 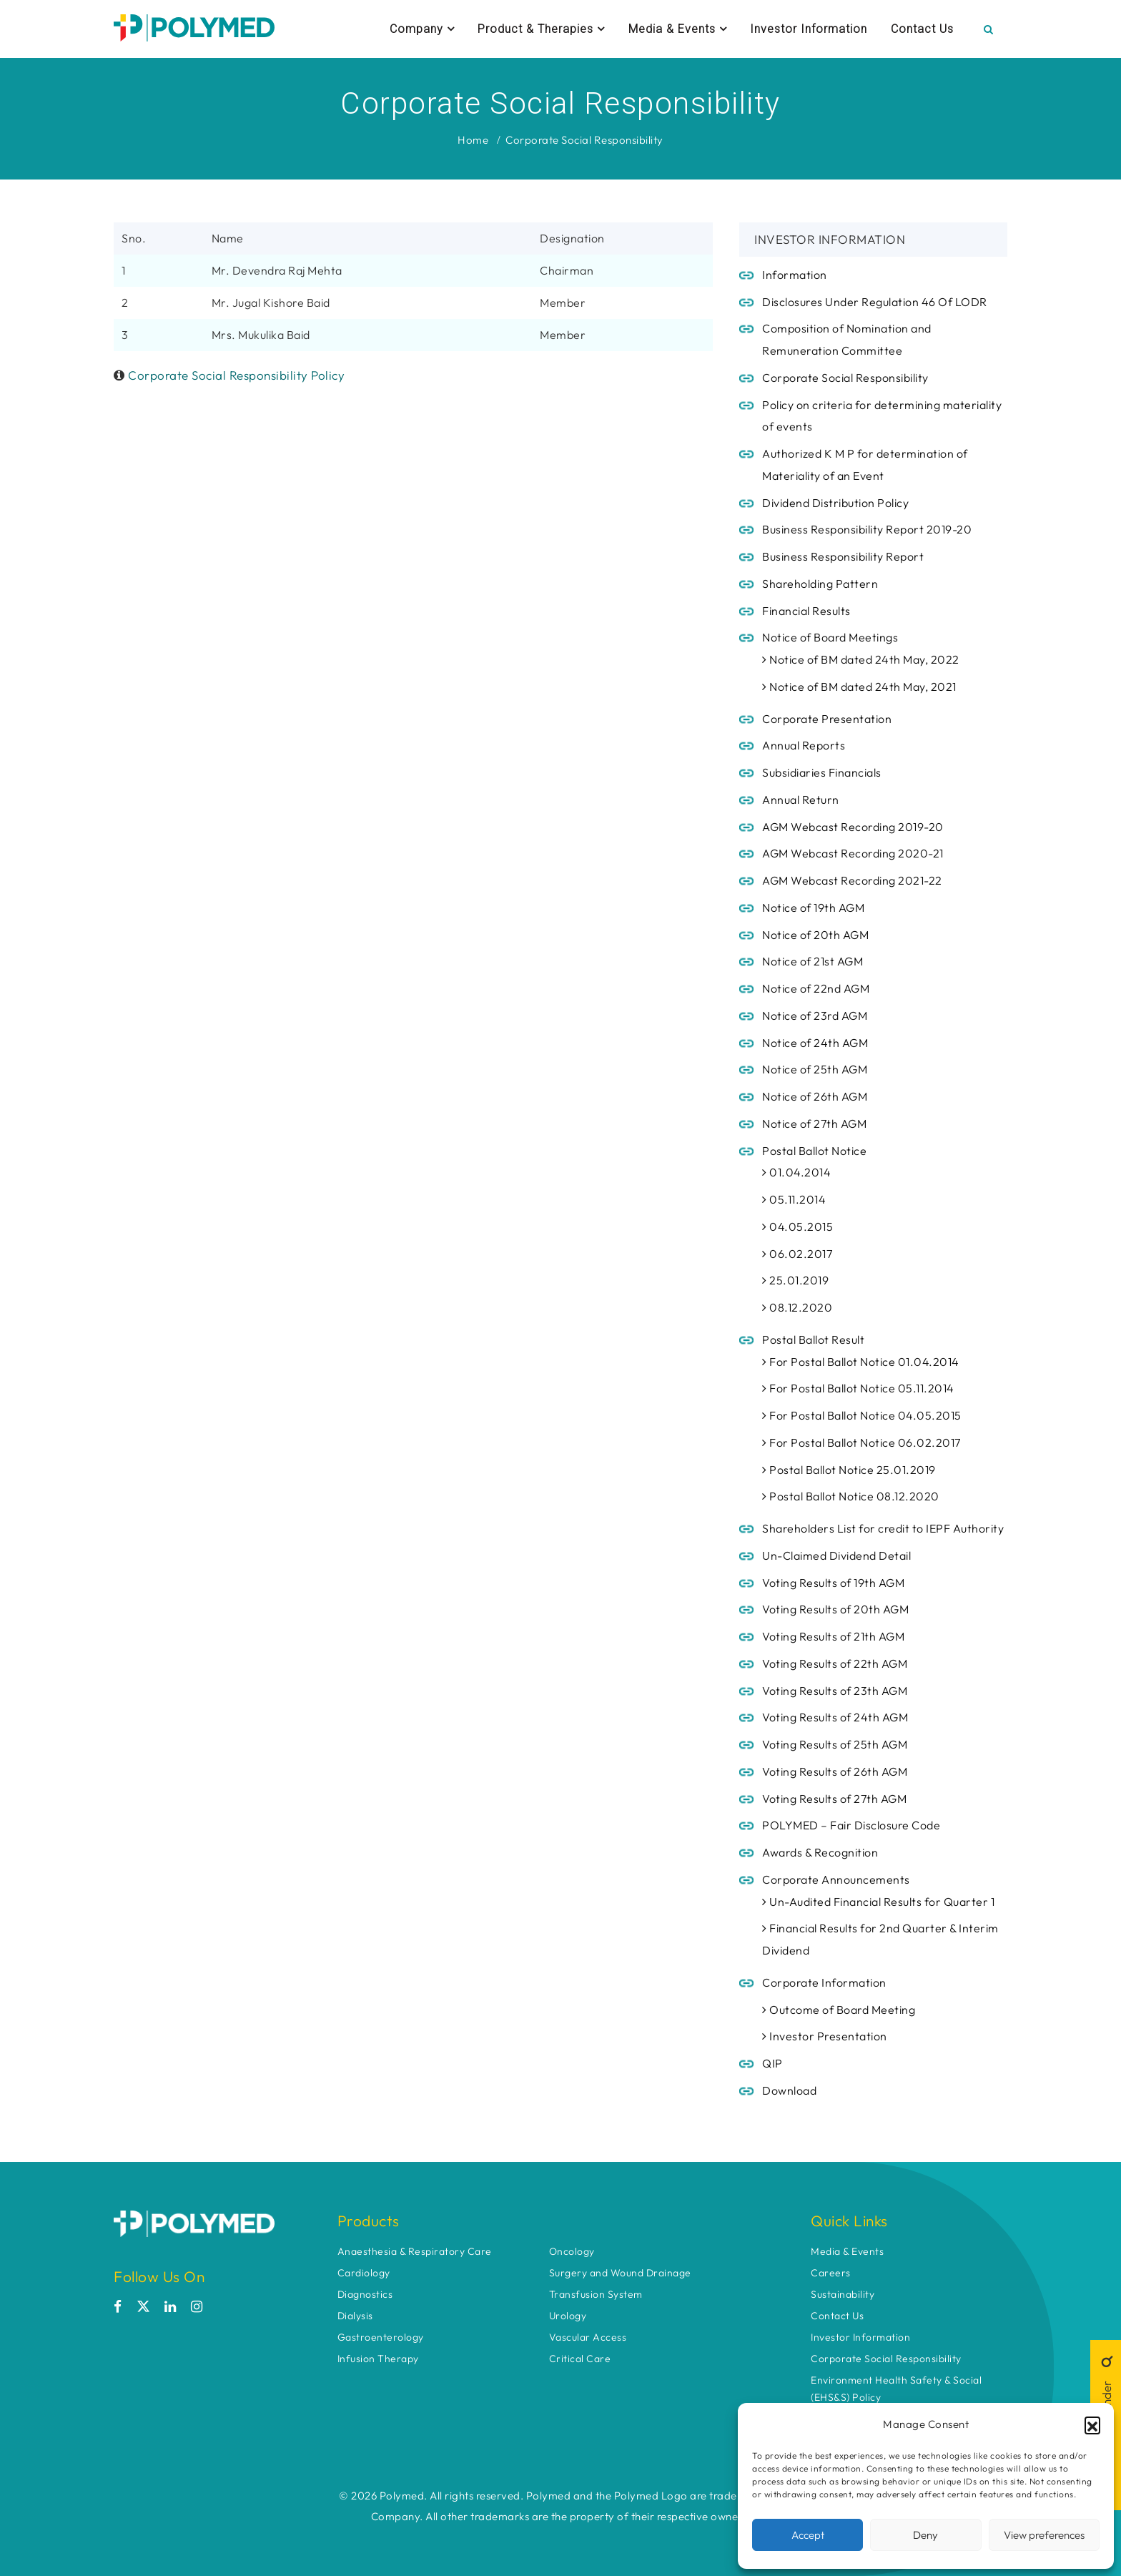 I want to click on Notice of 22nd AGM, so click(x=815, y=988).